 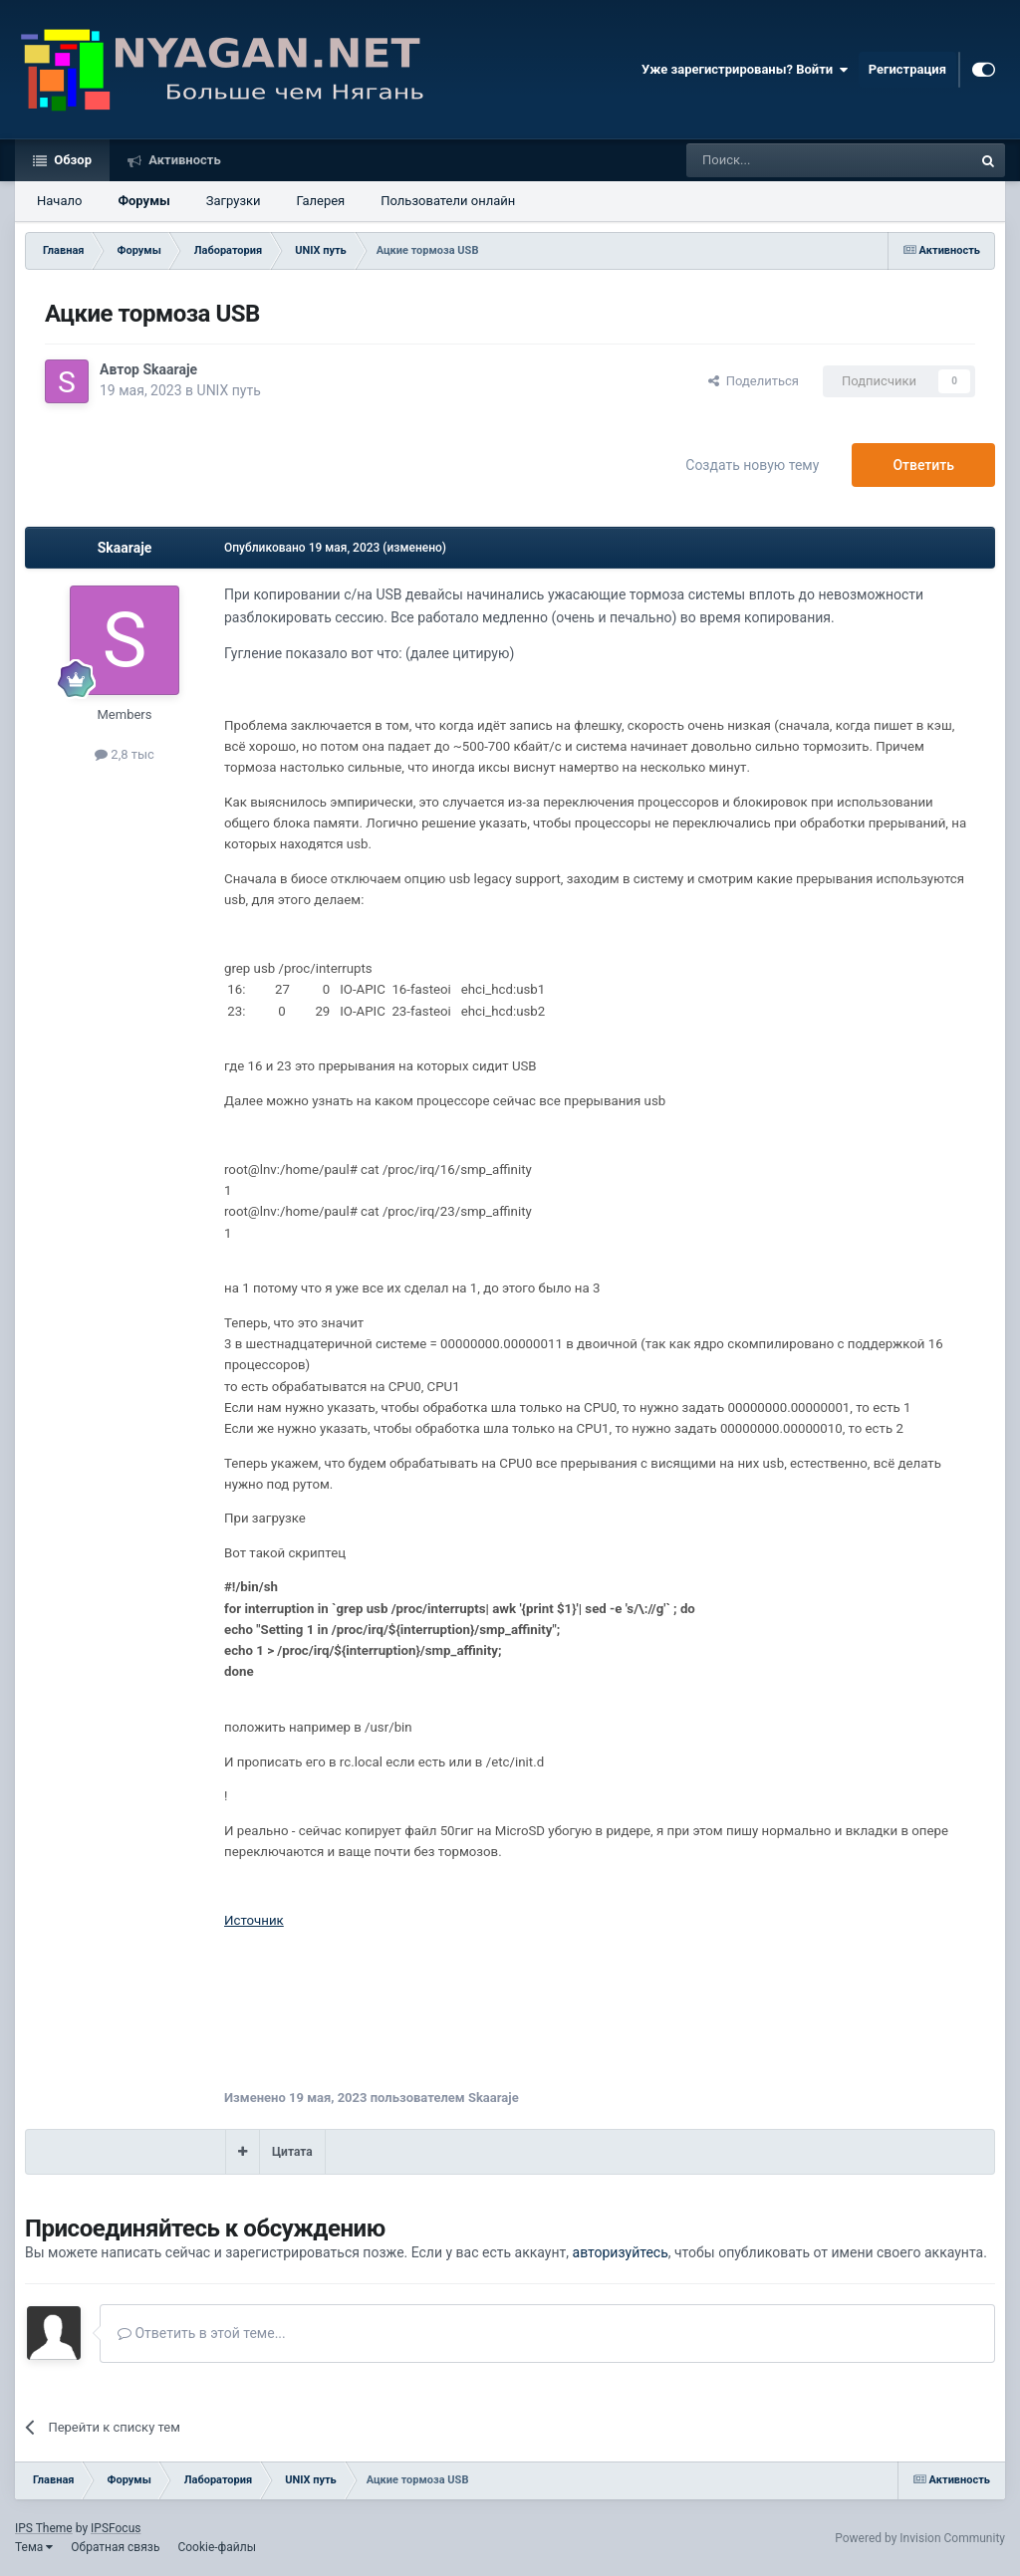 I want to click on Форумы, so click(x=143, y=200).